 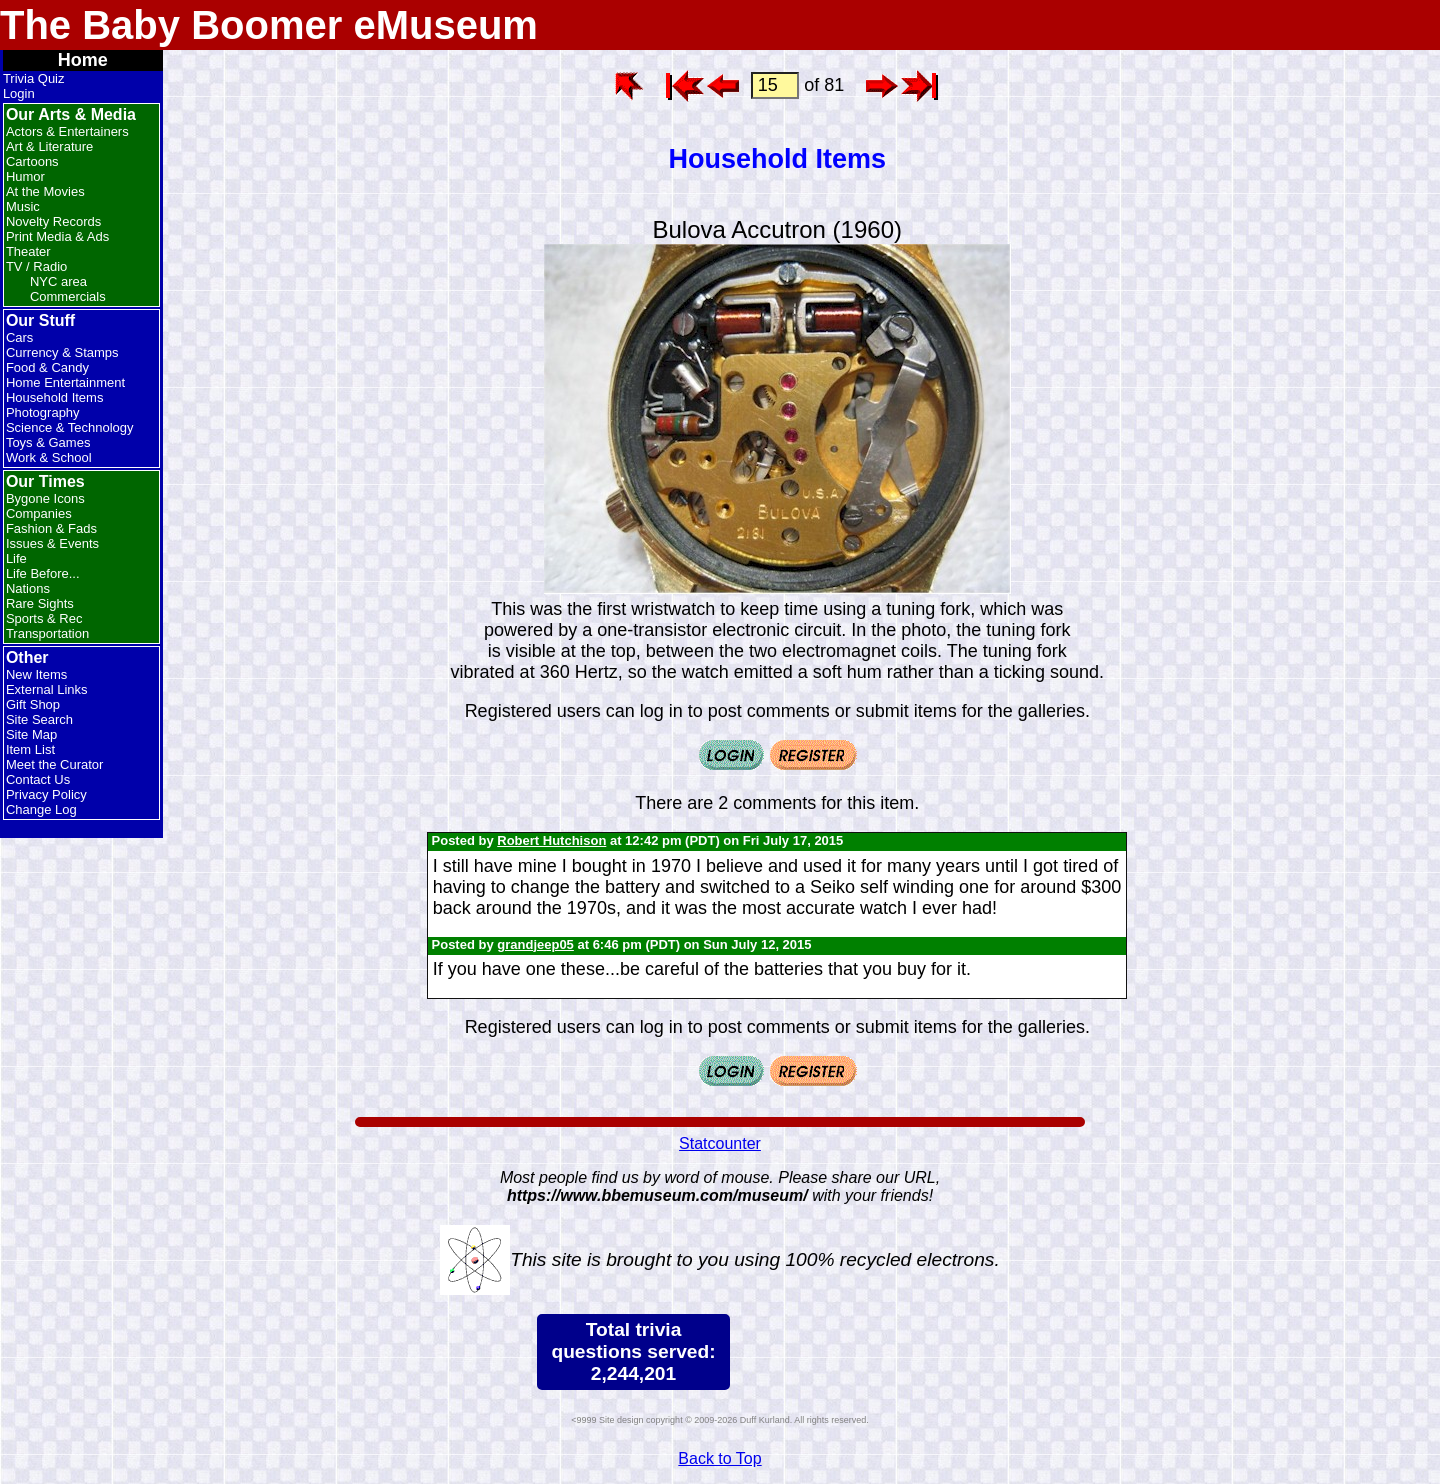 I want to click on Household Items, so click(x=55, y=397).